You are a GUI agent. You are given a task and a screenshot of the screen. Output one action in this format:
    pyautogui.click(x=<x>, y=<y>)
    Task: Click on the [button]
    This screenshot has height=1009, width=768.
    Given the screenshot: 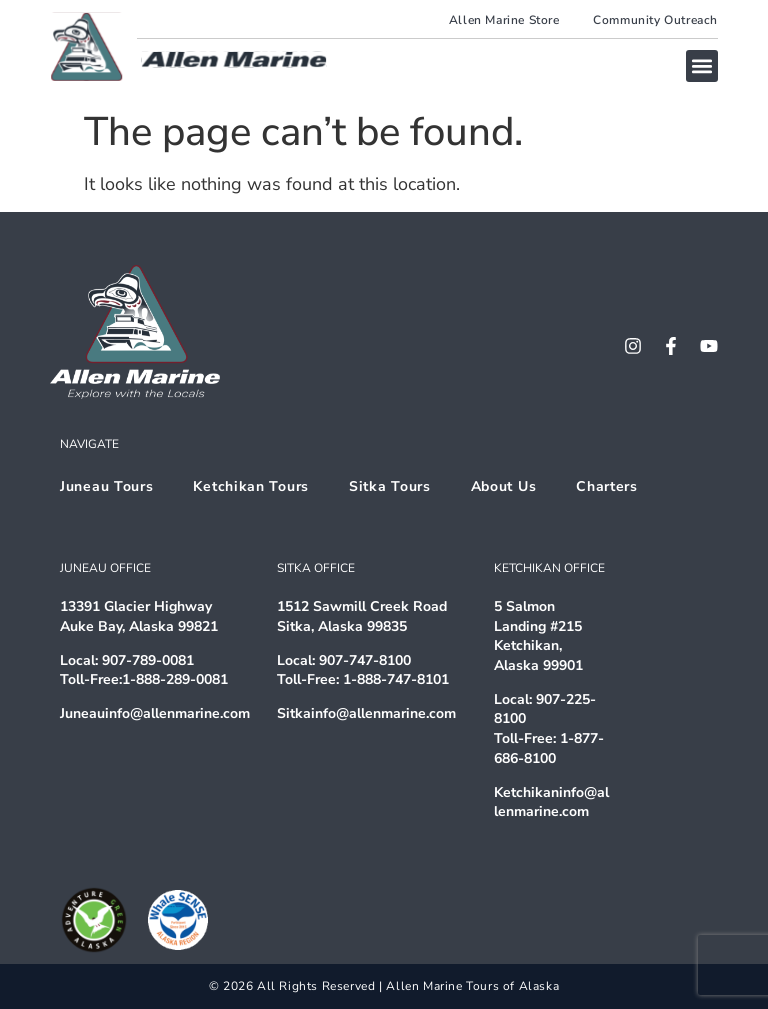 What is the action you would take?
    pyautogui.click(x=702, y=66)
    